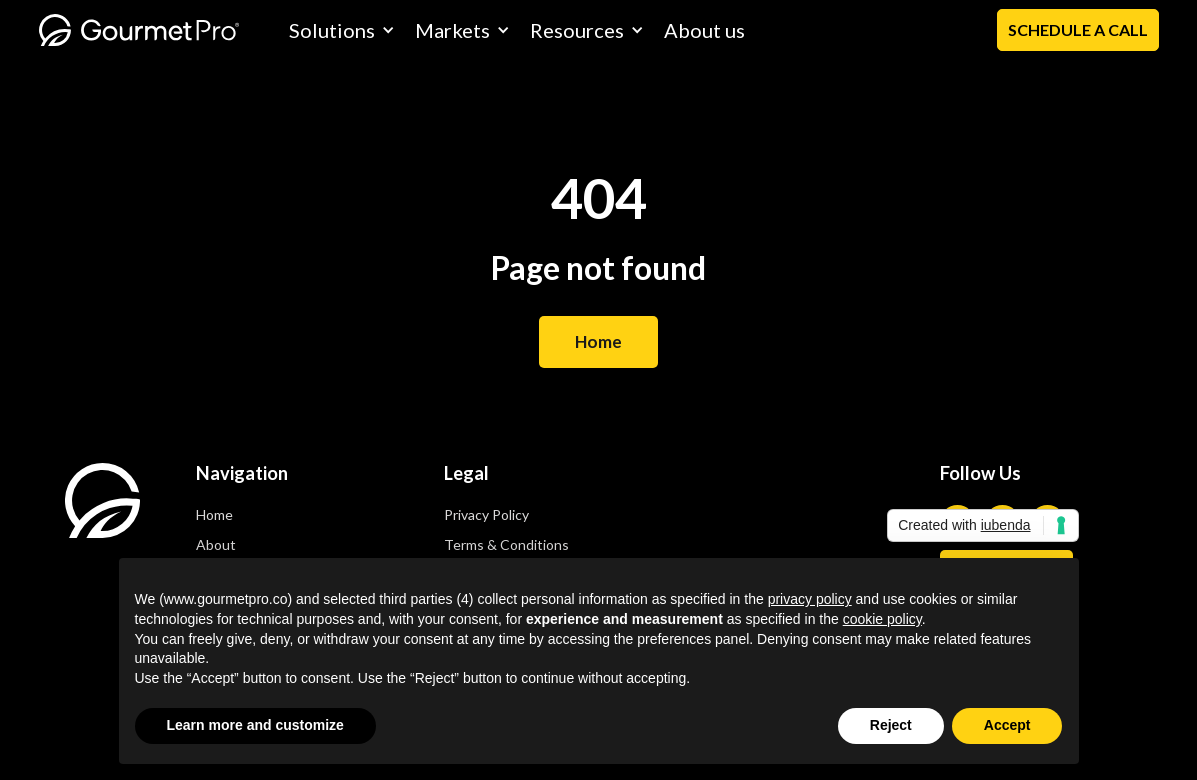  What do you see at coordinates (486, 514) in the screenshot?
I see `Privacy Policy` at bounding box center [486, 514].